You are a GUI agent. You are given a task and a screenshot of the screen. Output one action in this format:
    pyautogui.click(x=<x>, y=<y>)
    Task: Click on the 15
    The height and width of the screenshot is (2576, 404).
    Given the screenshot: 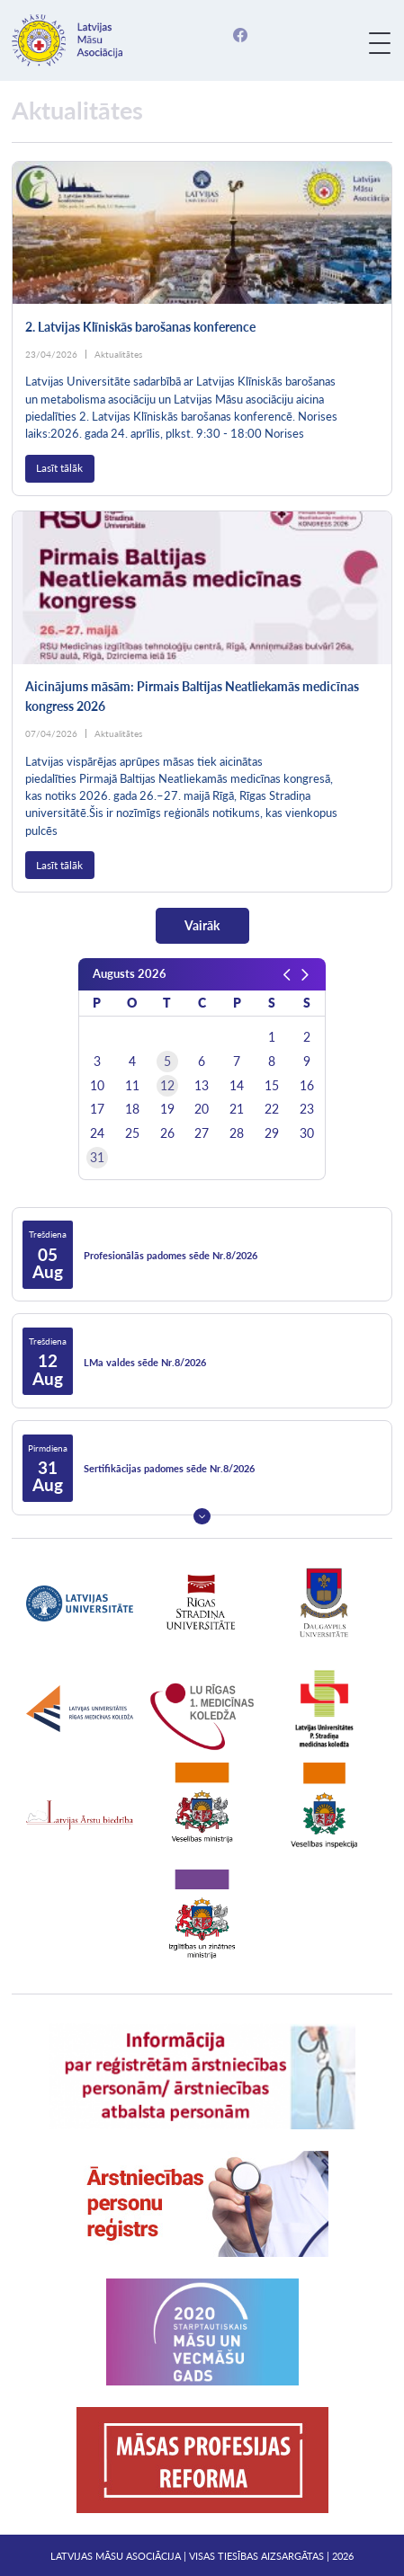 What is the action you would take?
    pyautogui.click(x=272, y=1086)
    